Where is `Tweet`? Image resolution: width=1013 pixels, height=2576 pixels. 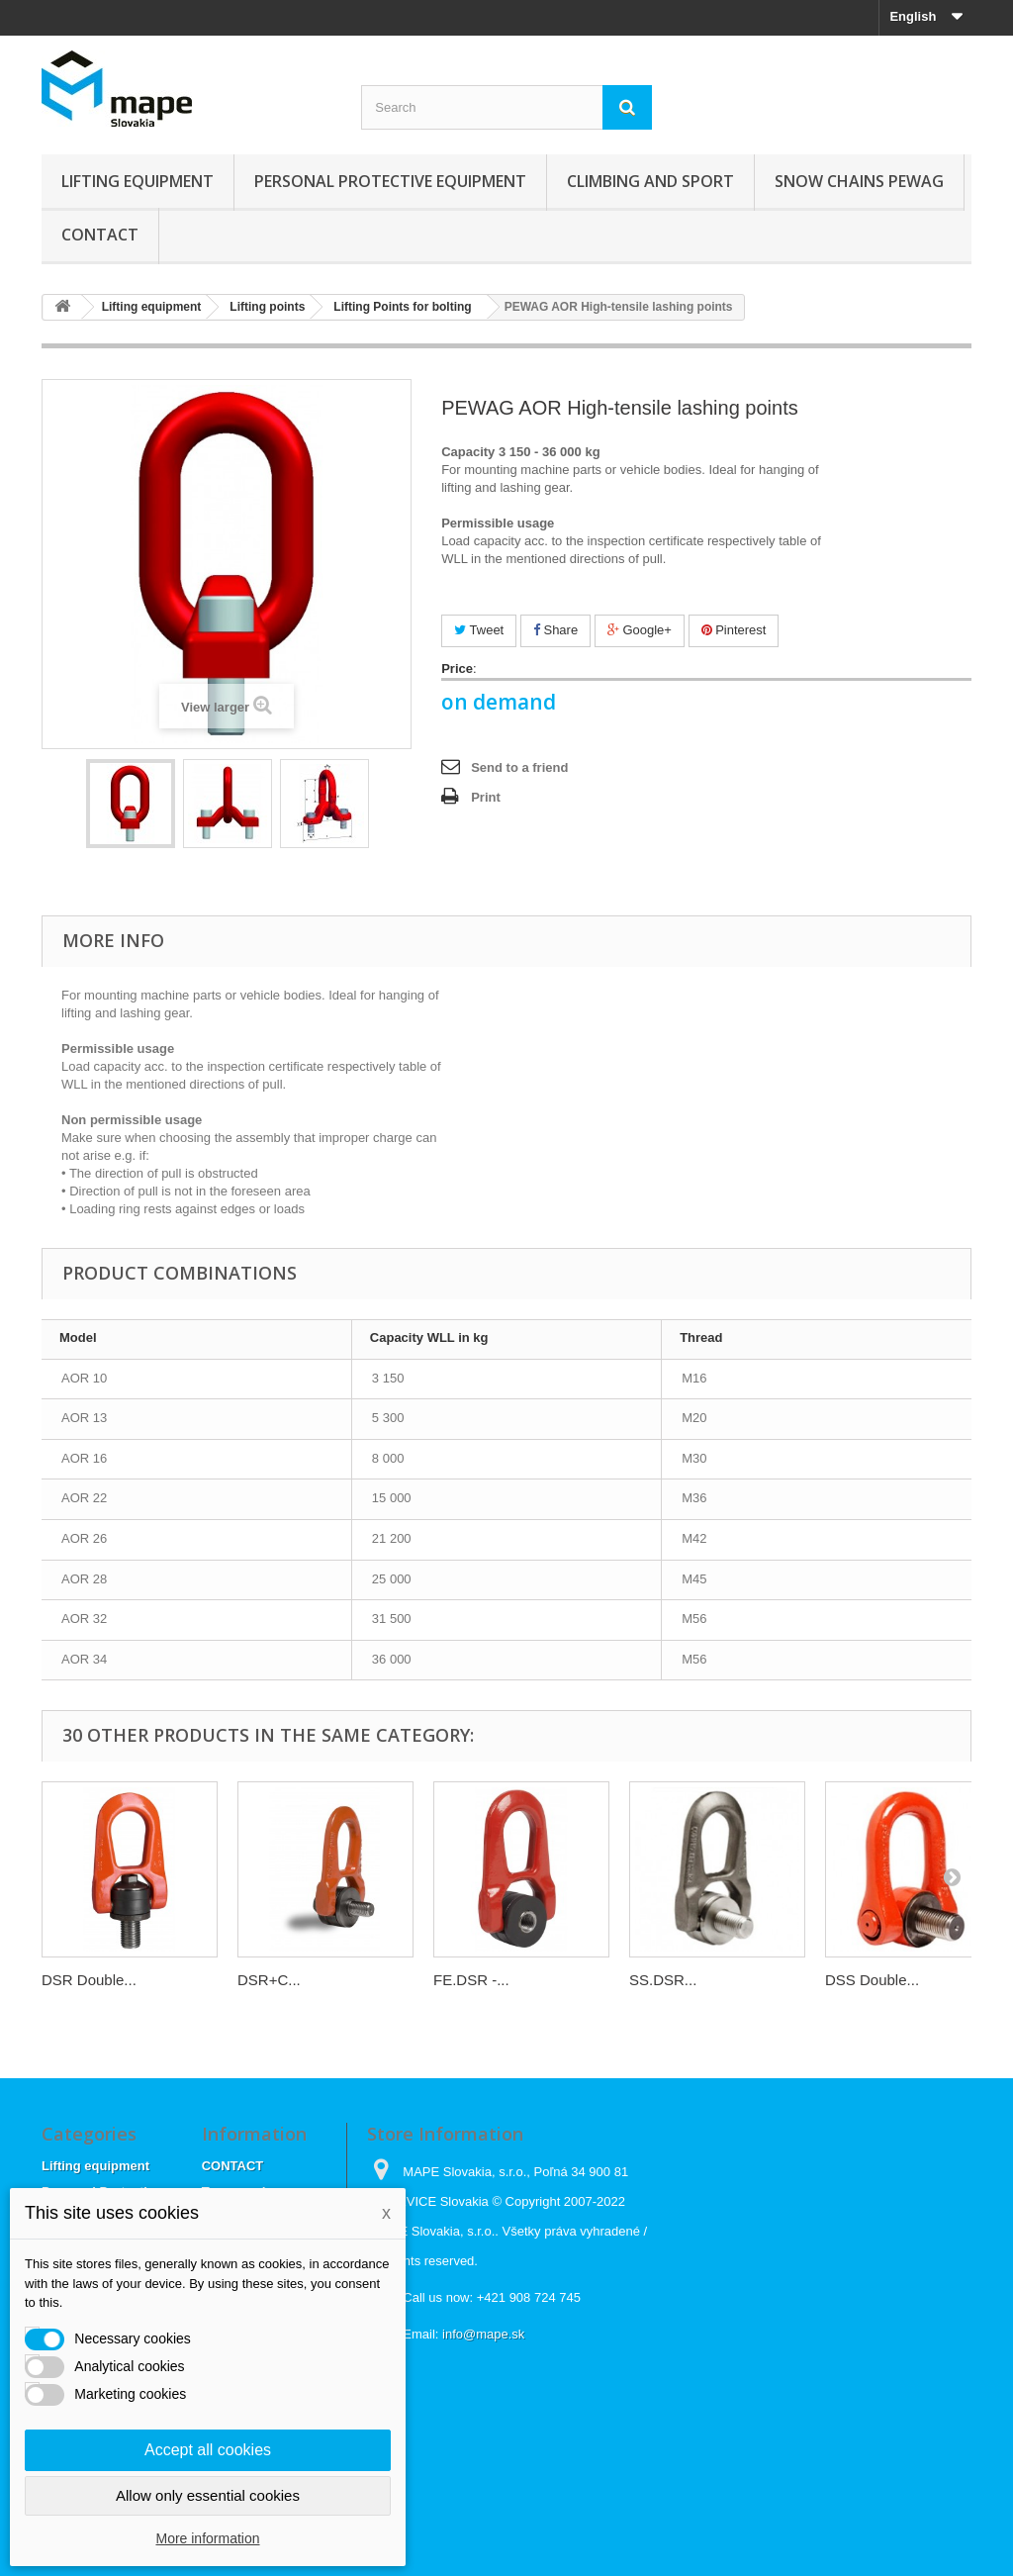
Tweet is located at coordinates (479, 629).